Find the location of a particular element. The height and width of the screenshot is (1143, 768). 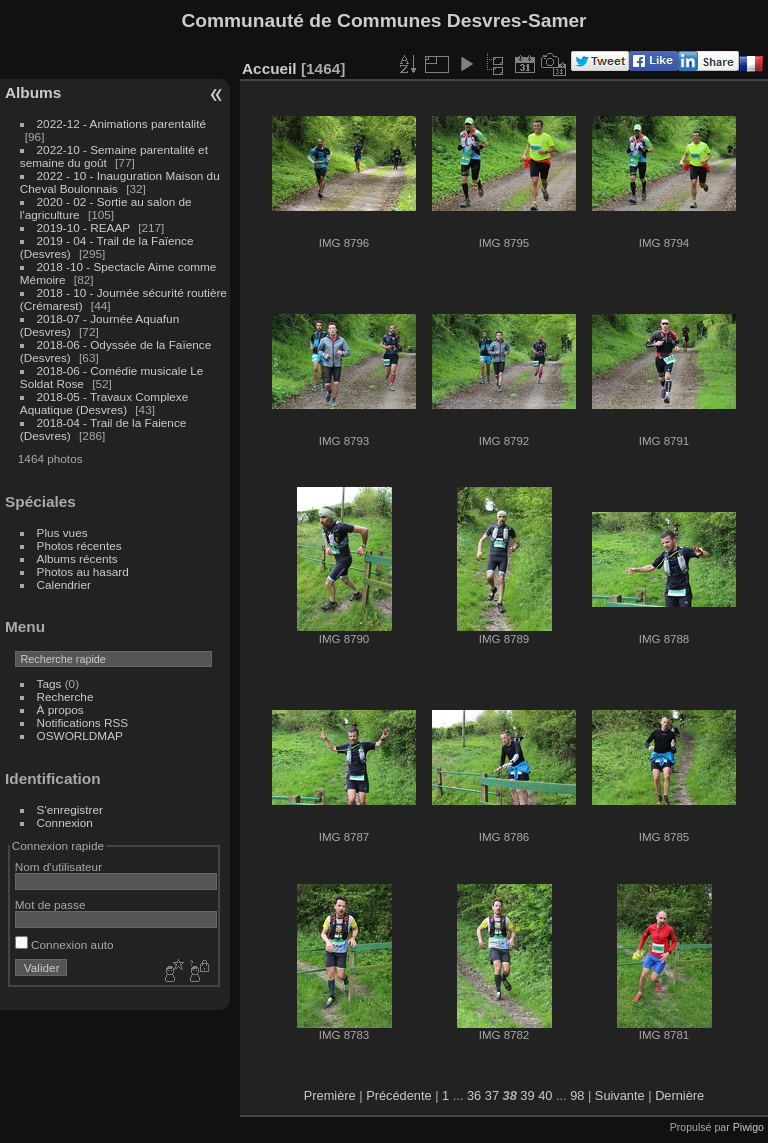

40 is located at coordinates (545, 1095).